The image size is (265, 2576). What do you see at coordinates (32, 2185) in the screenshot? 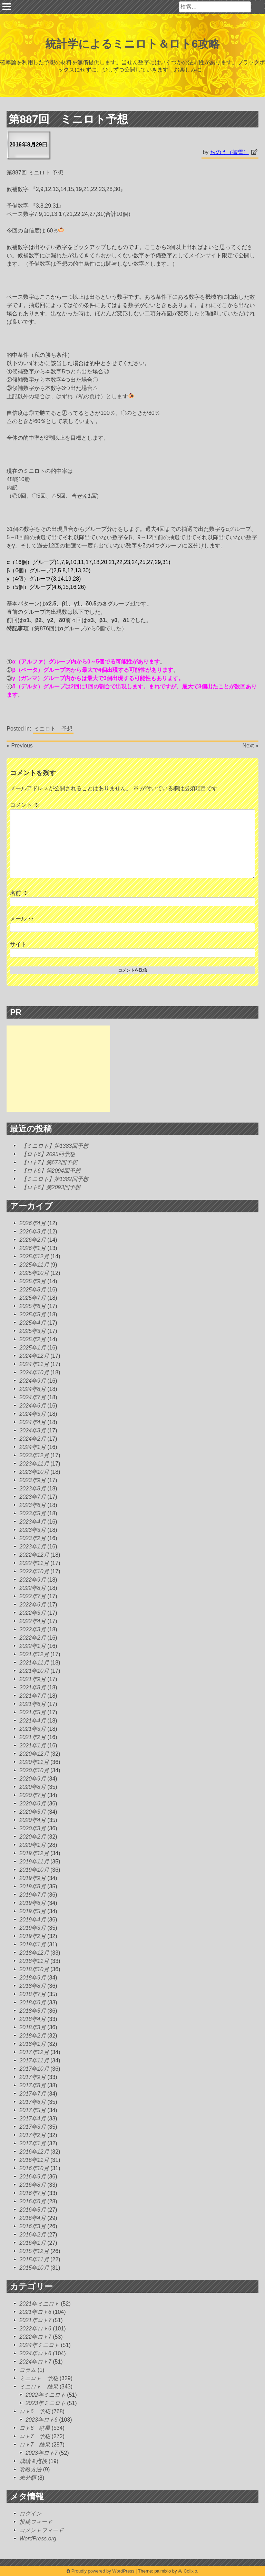
I see `2016年8月` at bounding box center [32, 2185].